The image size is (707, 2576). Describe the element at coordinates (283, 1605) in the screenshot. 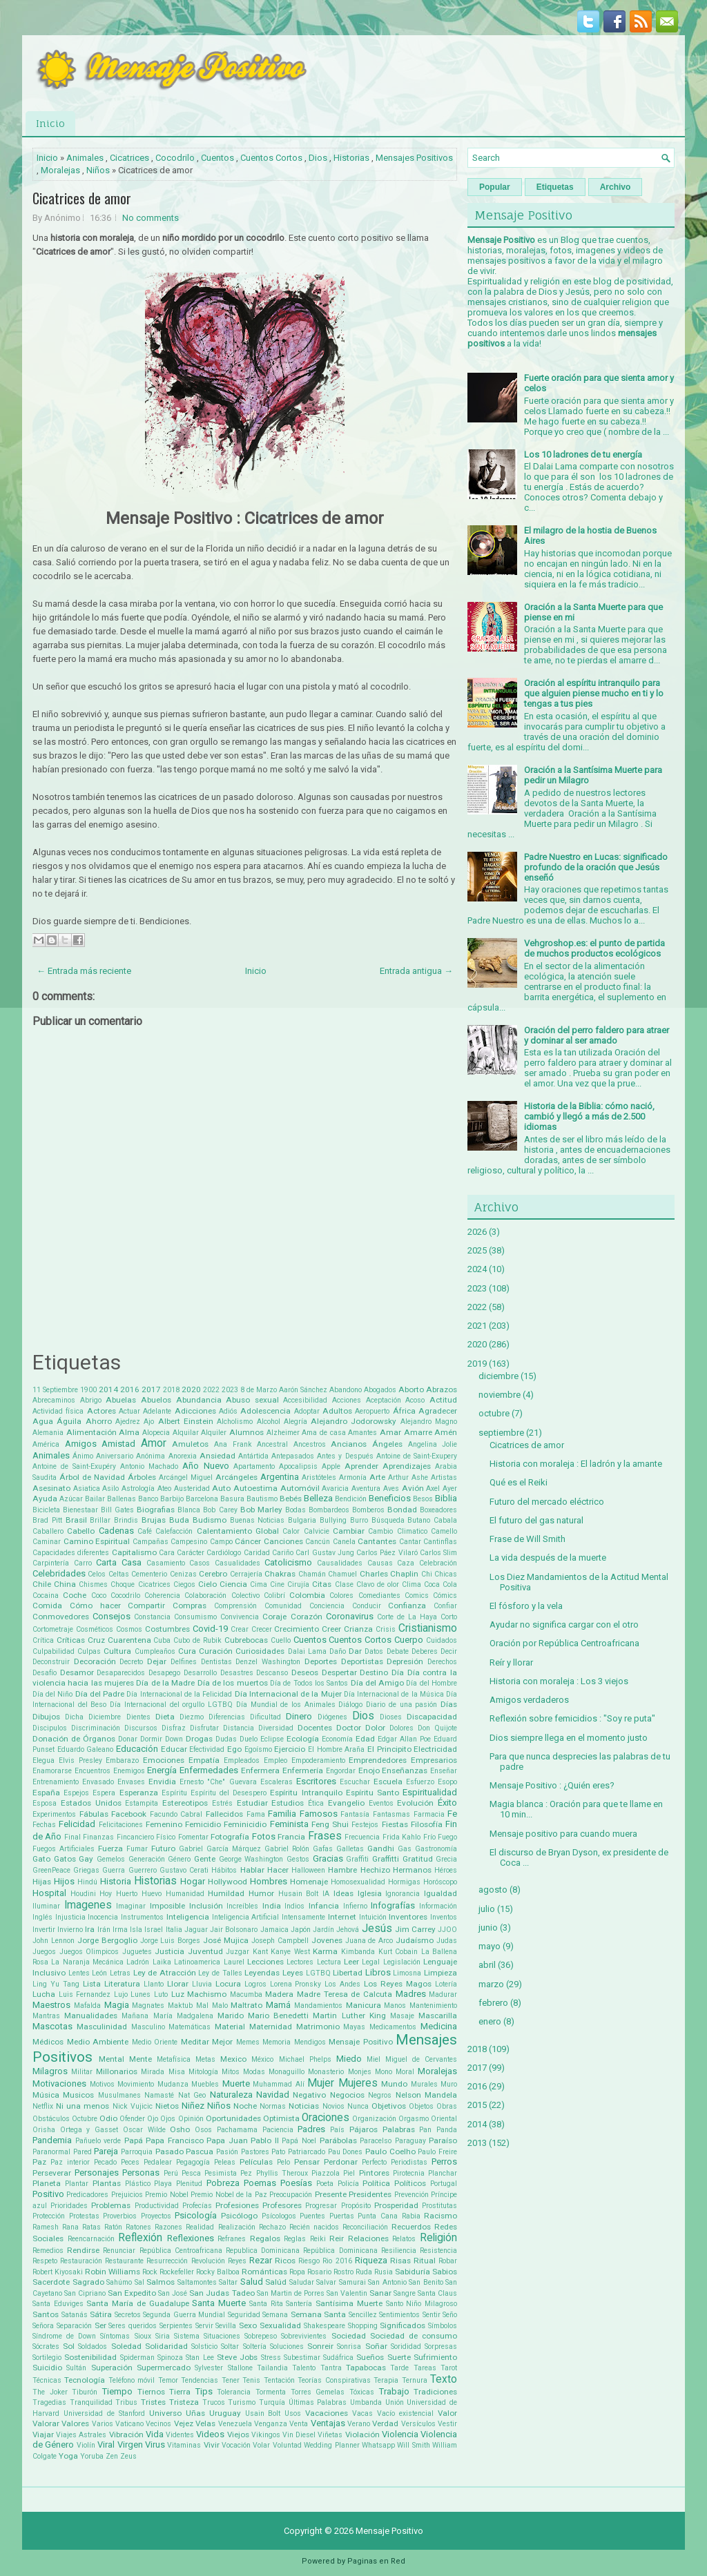

I see `Comunidad` at that location.